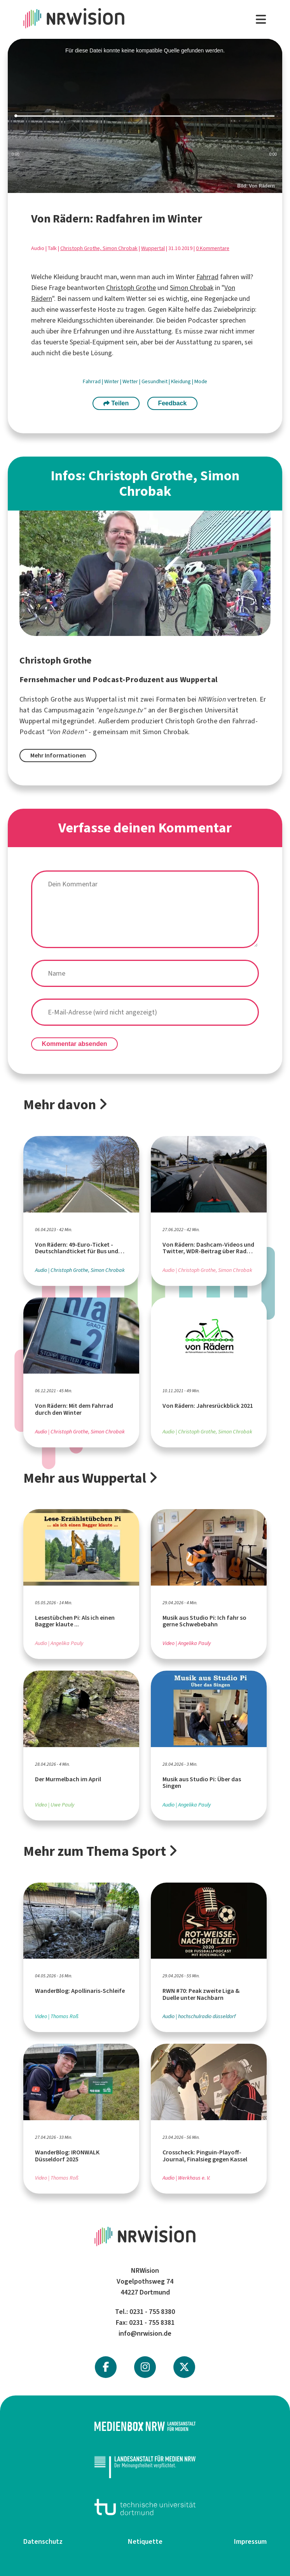  Describe the element at coordinates (74, 1043) in the screenshot. I see `Kommentar absenden` at that location.